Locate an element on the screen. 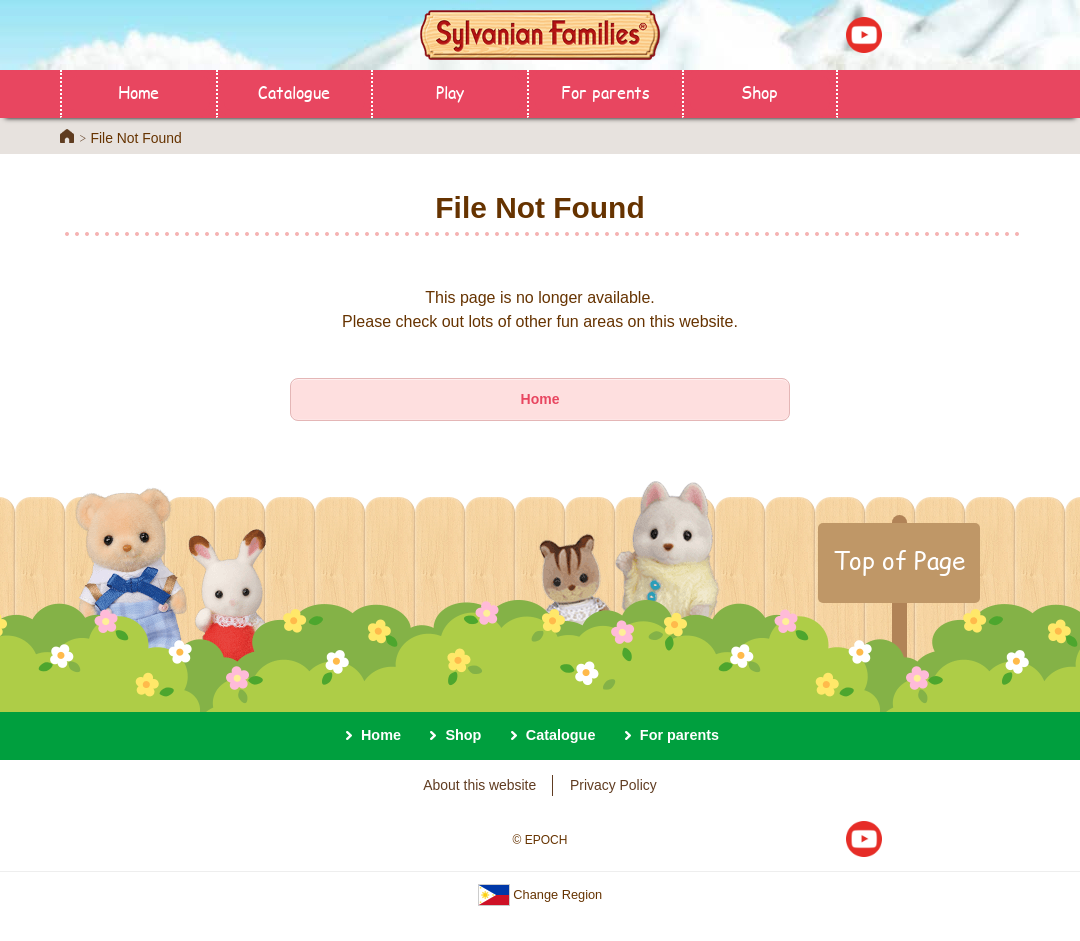 The height and width of the screenshot is (941, 1080). Privacy Policy is located at coordinates (613, 785).